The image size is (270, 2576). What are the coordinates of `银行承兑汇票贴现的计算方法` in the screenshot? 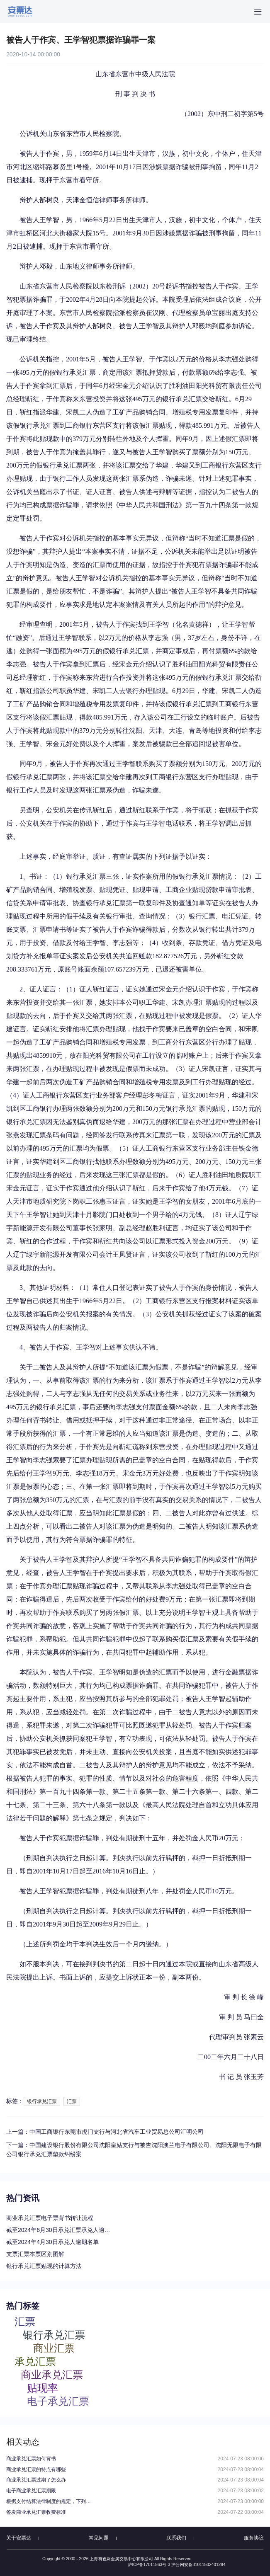 It's located at (44, 2266).